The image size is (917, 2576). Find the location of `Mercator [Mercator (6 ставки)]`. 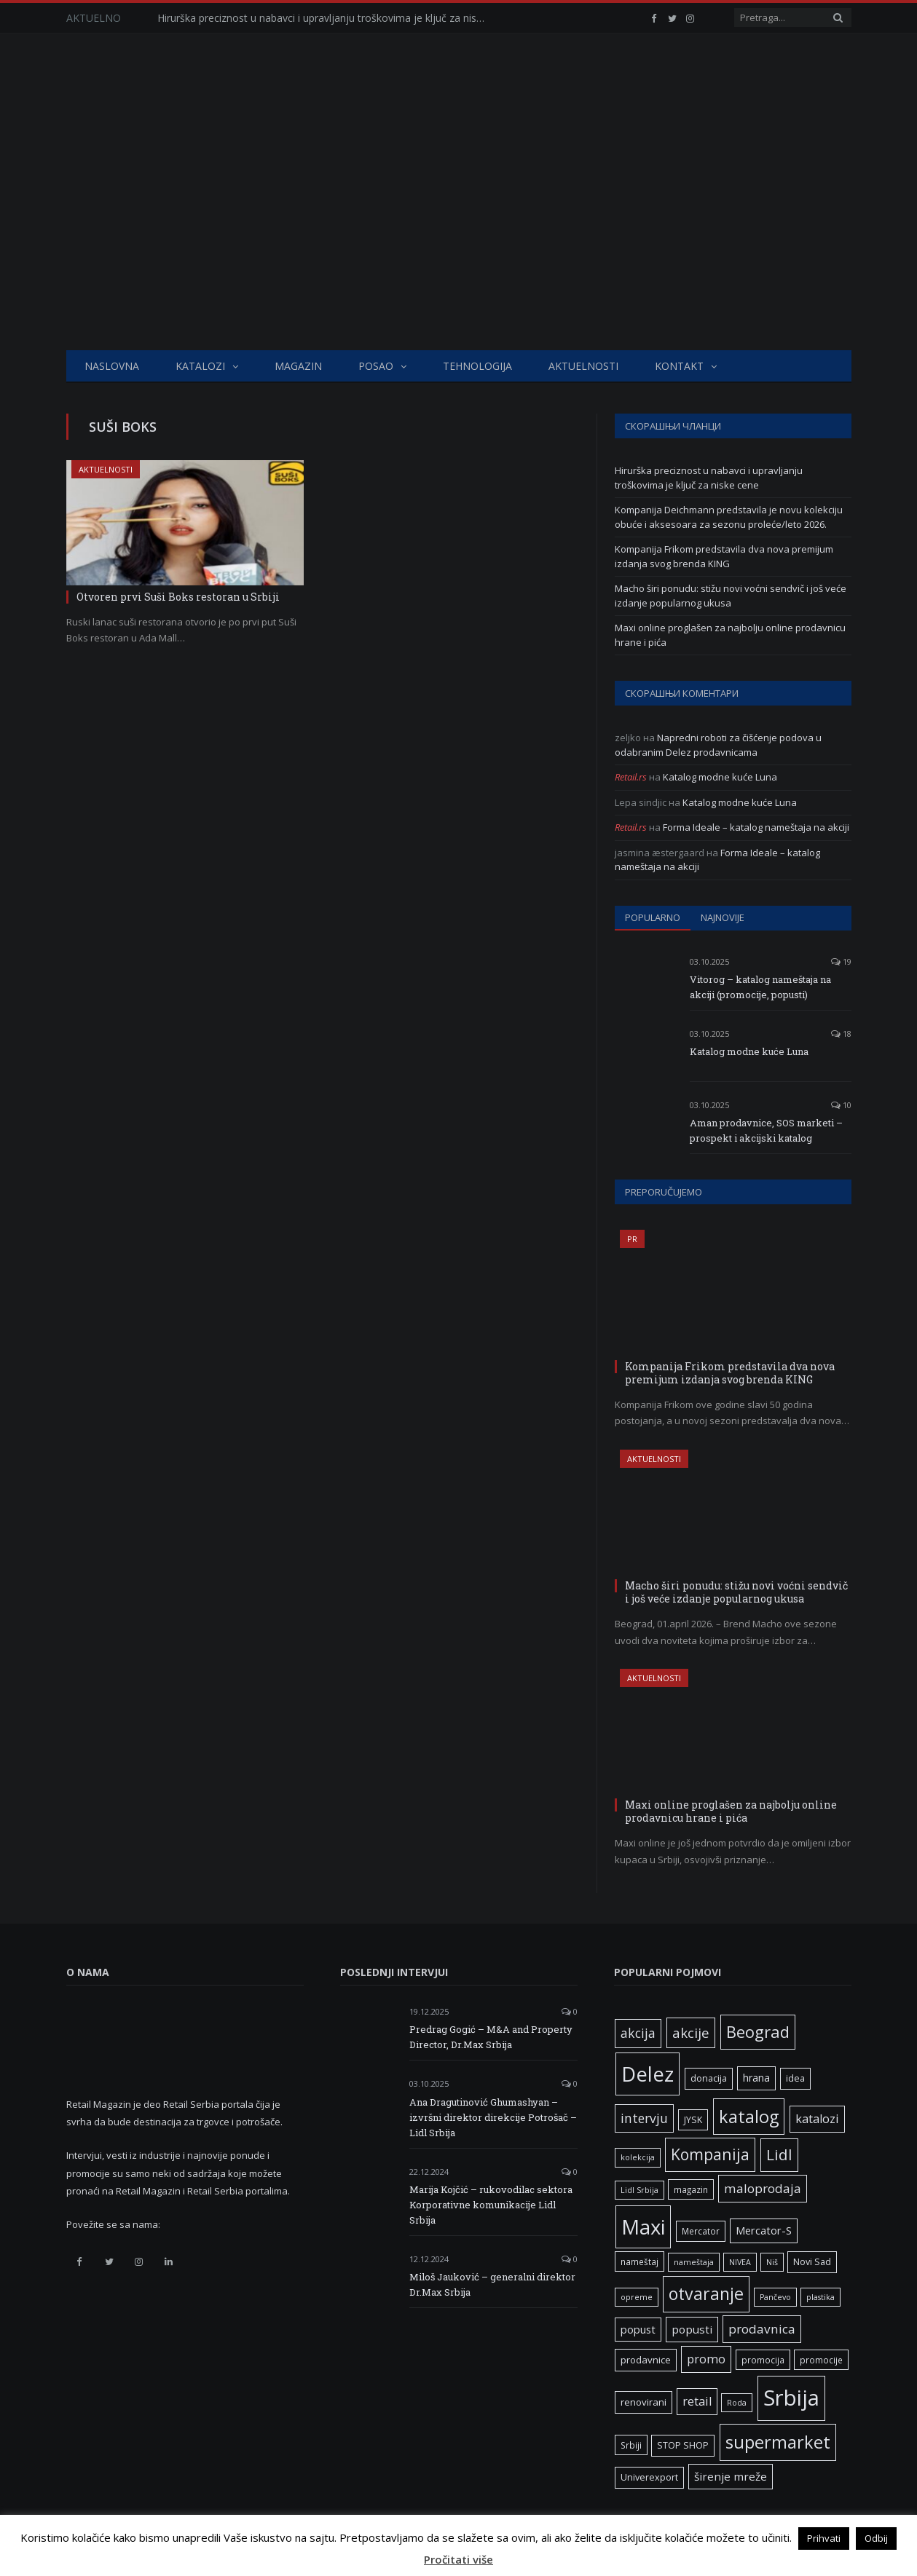

Mercator [Mercator (6 ставки)] is located at coordinates (701, 2231).